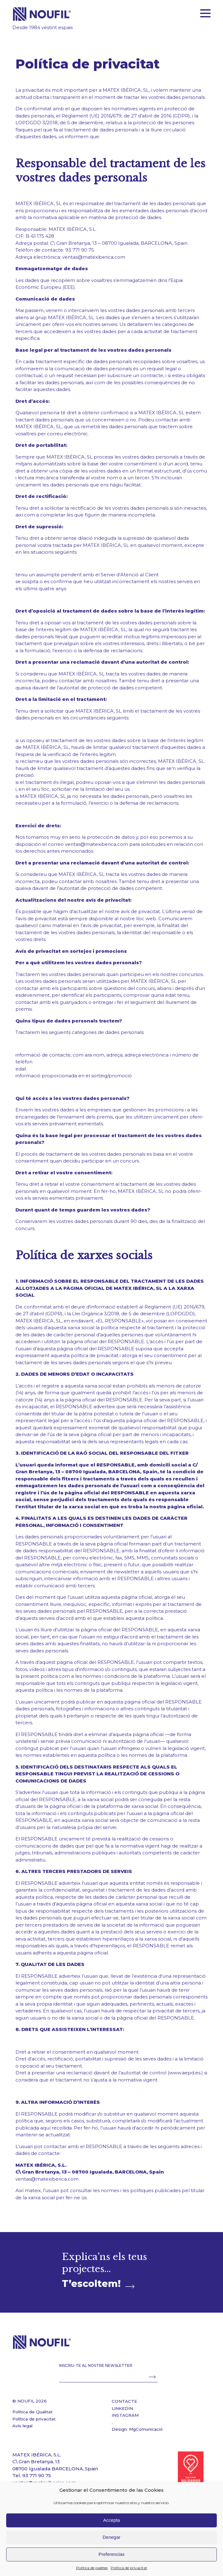  Describe the element at coordinates (124, 2401) in the screenshot. I see `CONTACTE` at that location.